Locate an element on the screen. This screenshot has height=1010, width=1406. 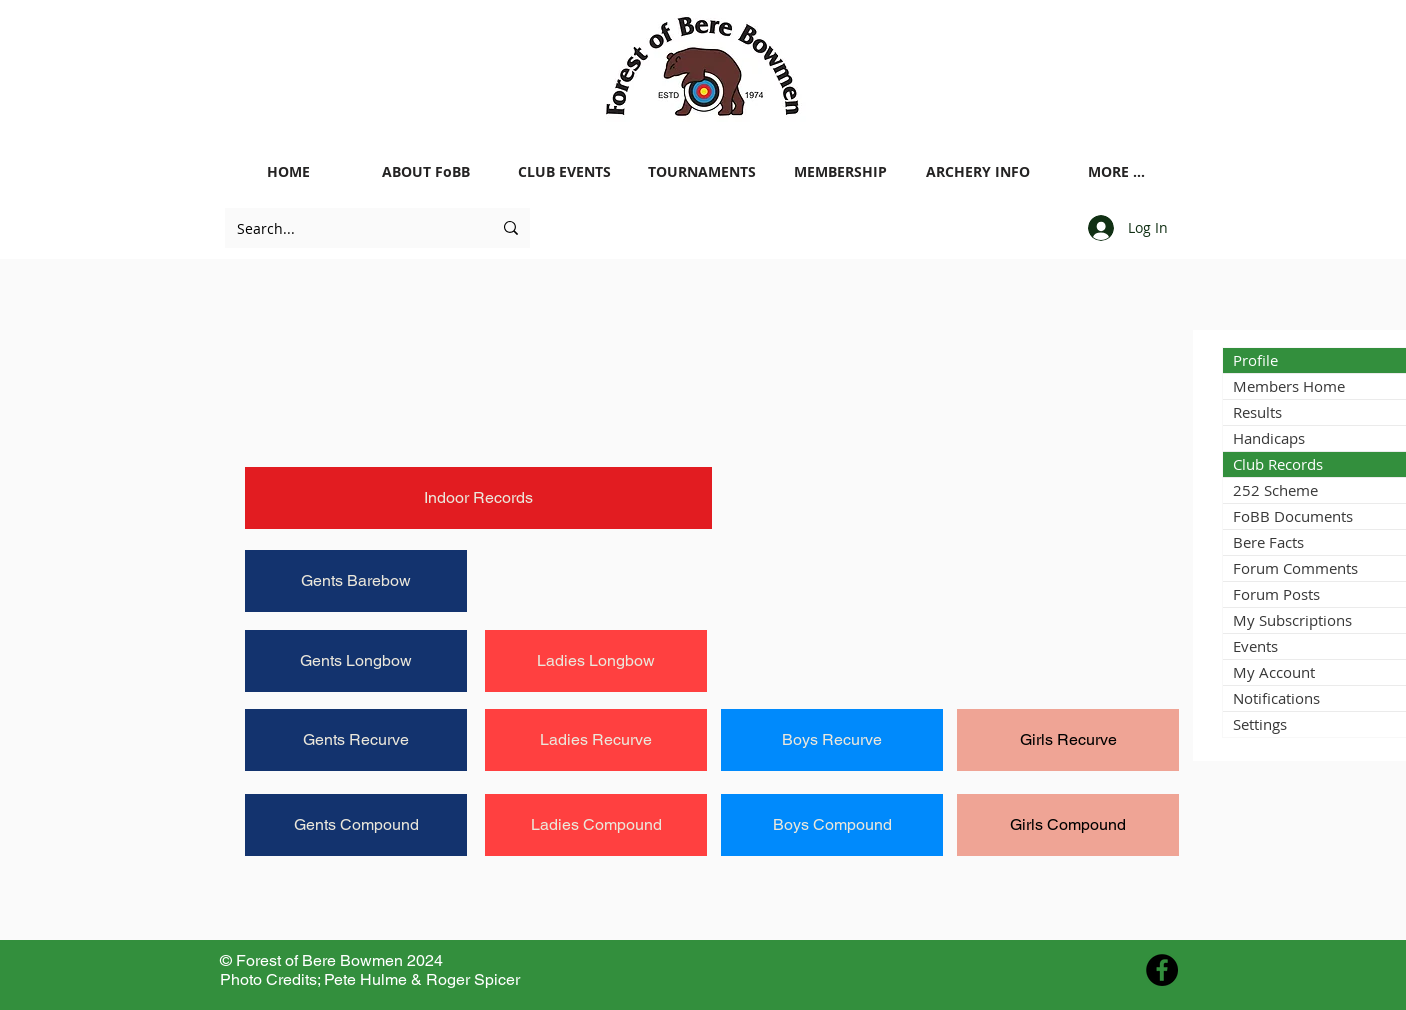
[Gents Barebow] is located at coordinates (356, 581).